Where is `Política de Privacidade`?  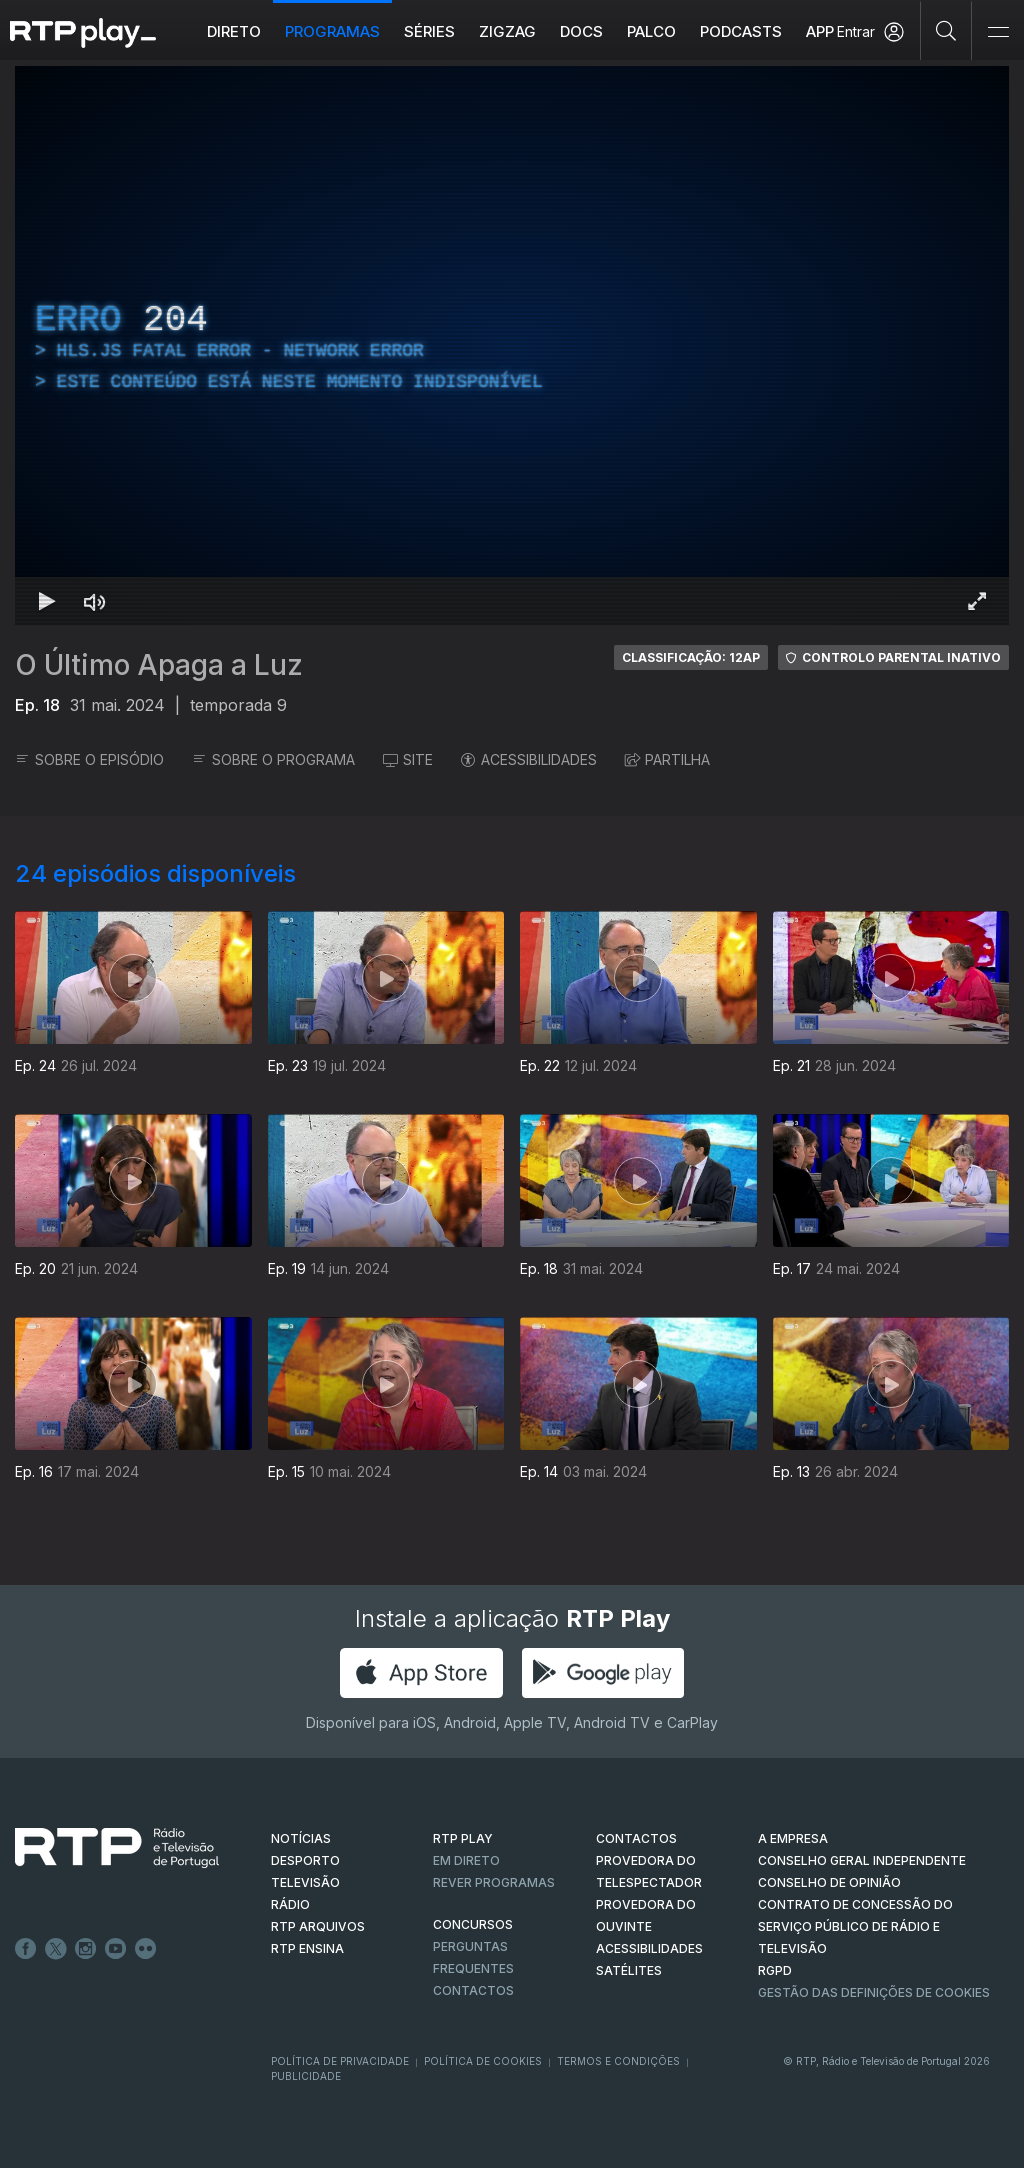 Política de Privacidade is located at coordinates (340, 2061).